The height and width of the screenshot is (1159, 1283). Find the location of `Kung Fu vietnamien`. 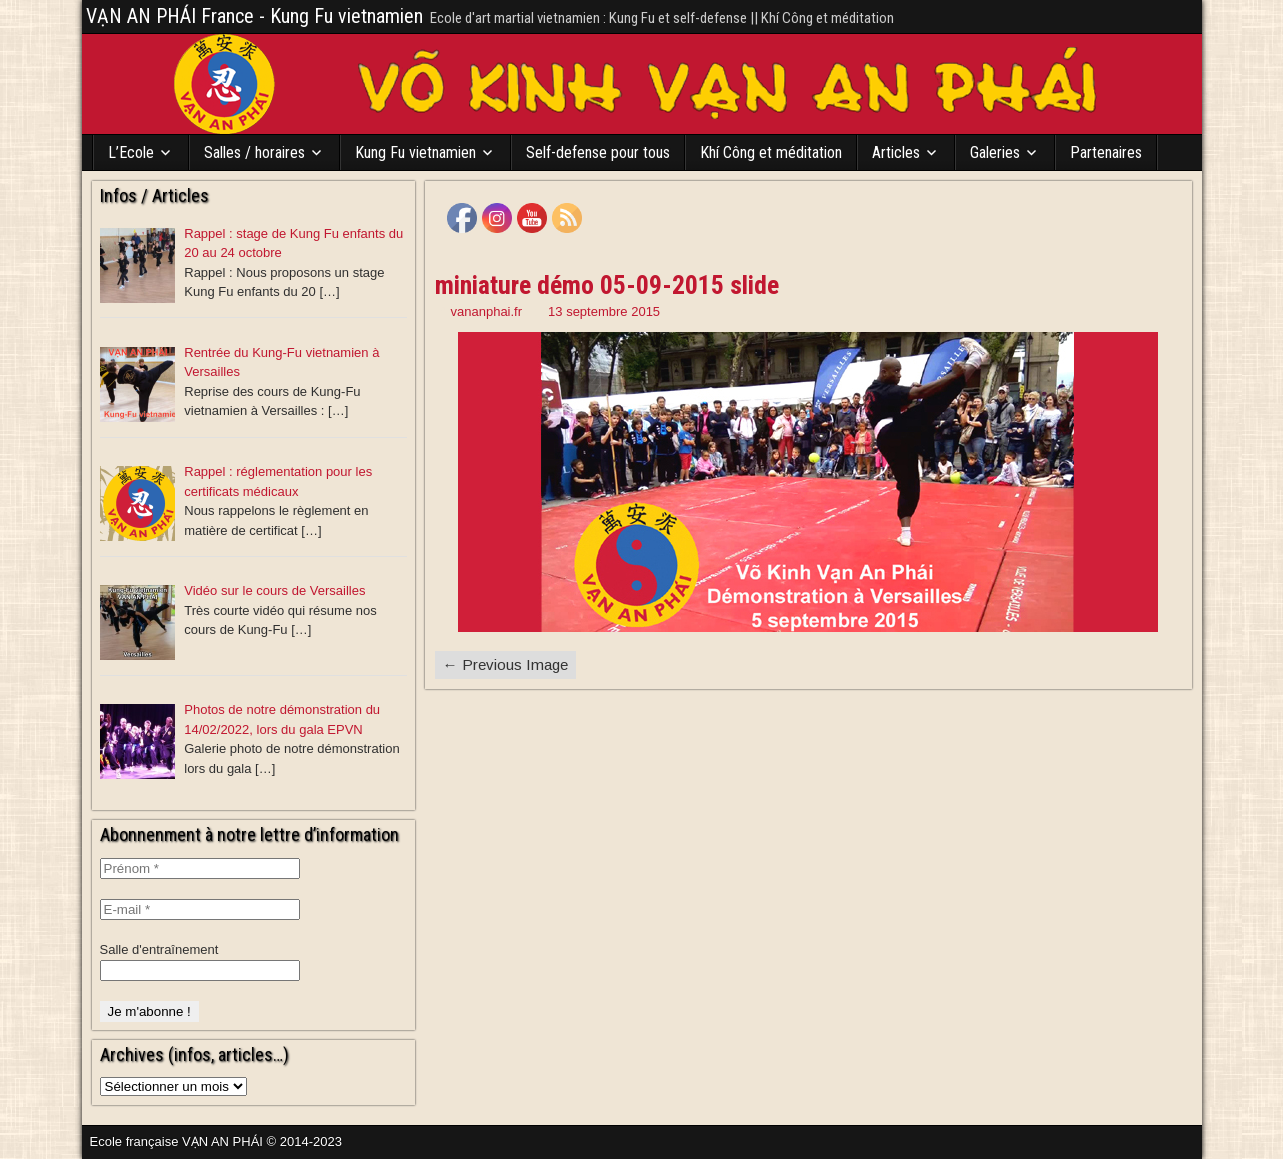

Kung Fu vietnamien is located at coordinates (415, 152).